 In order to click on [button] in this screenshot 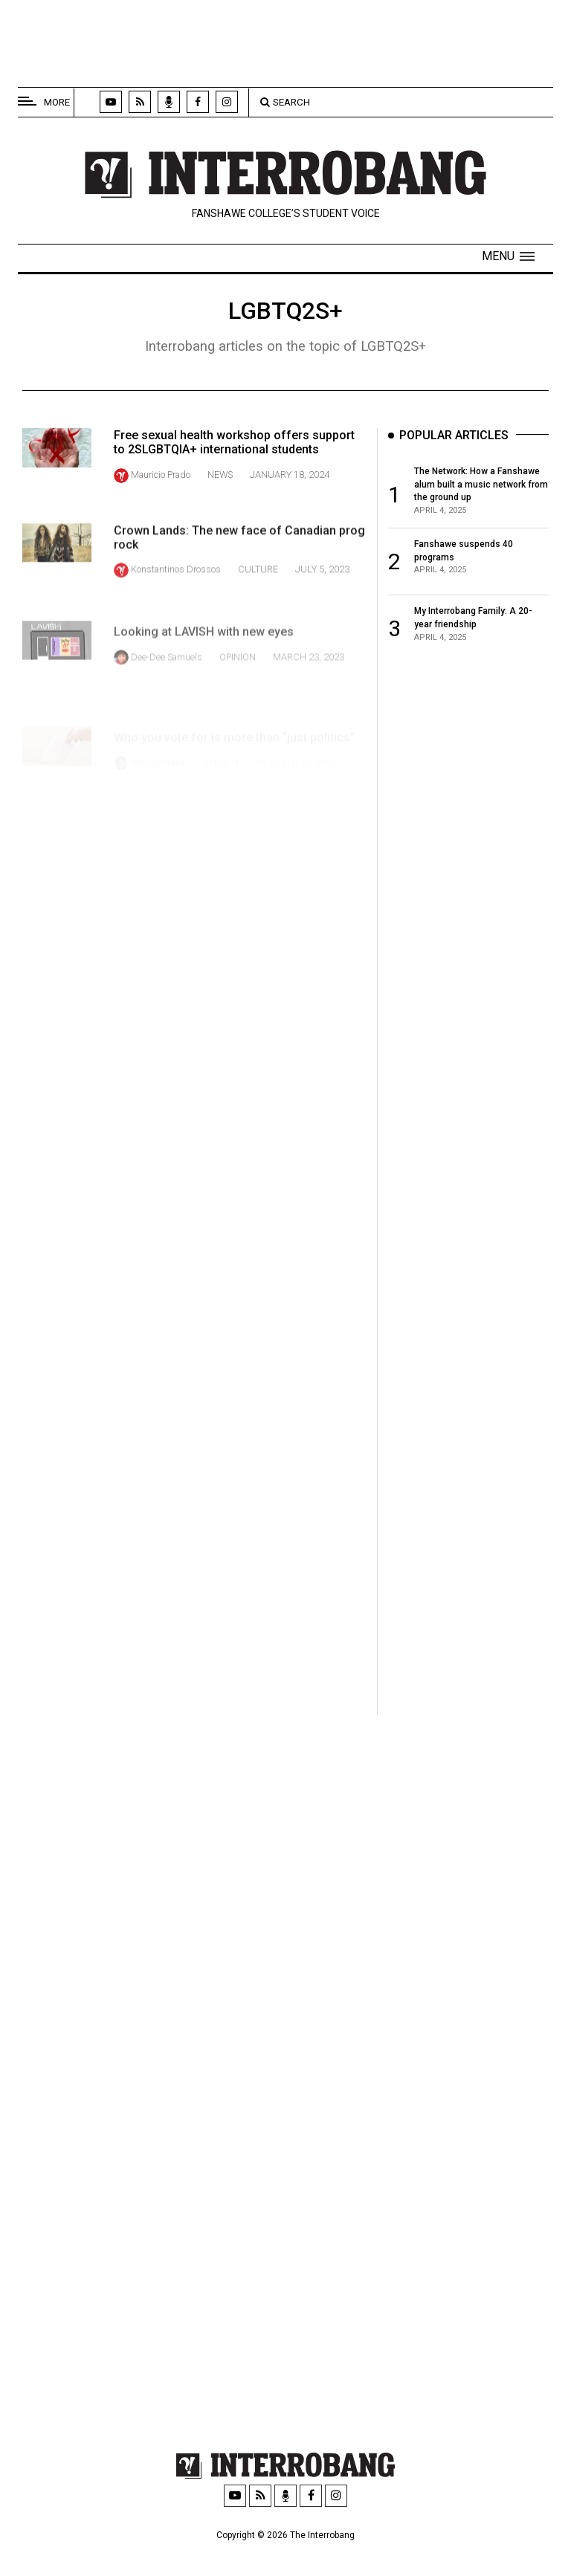, I will do `click(508, 256)`.